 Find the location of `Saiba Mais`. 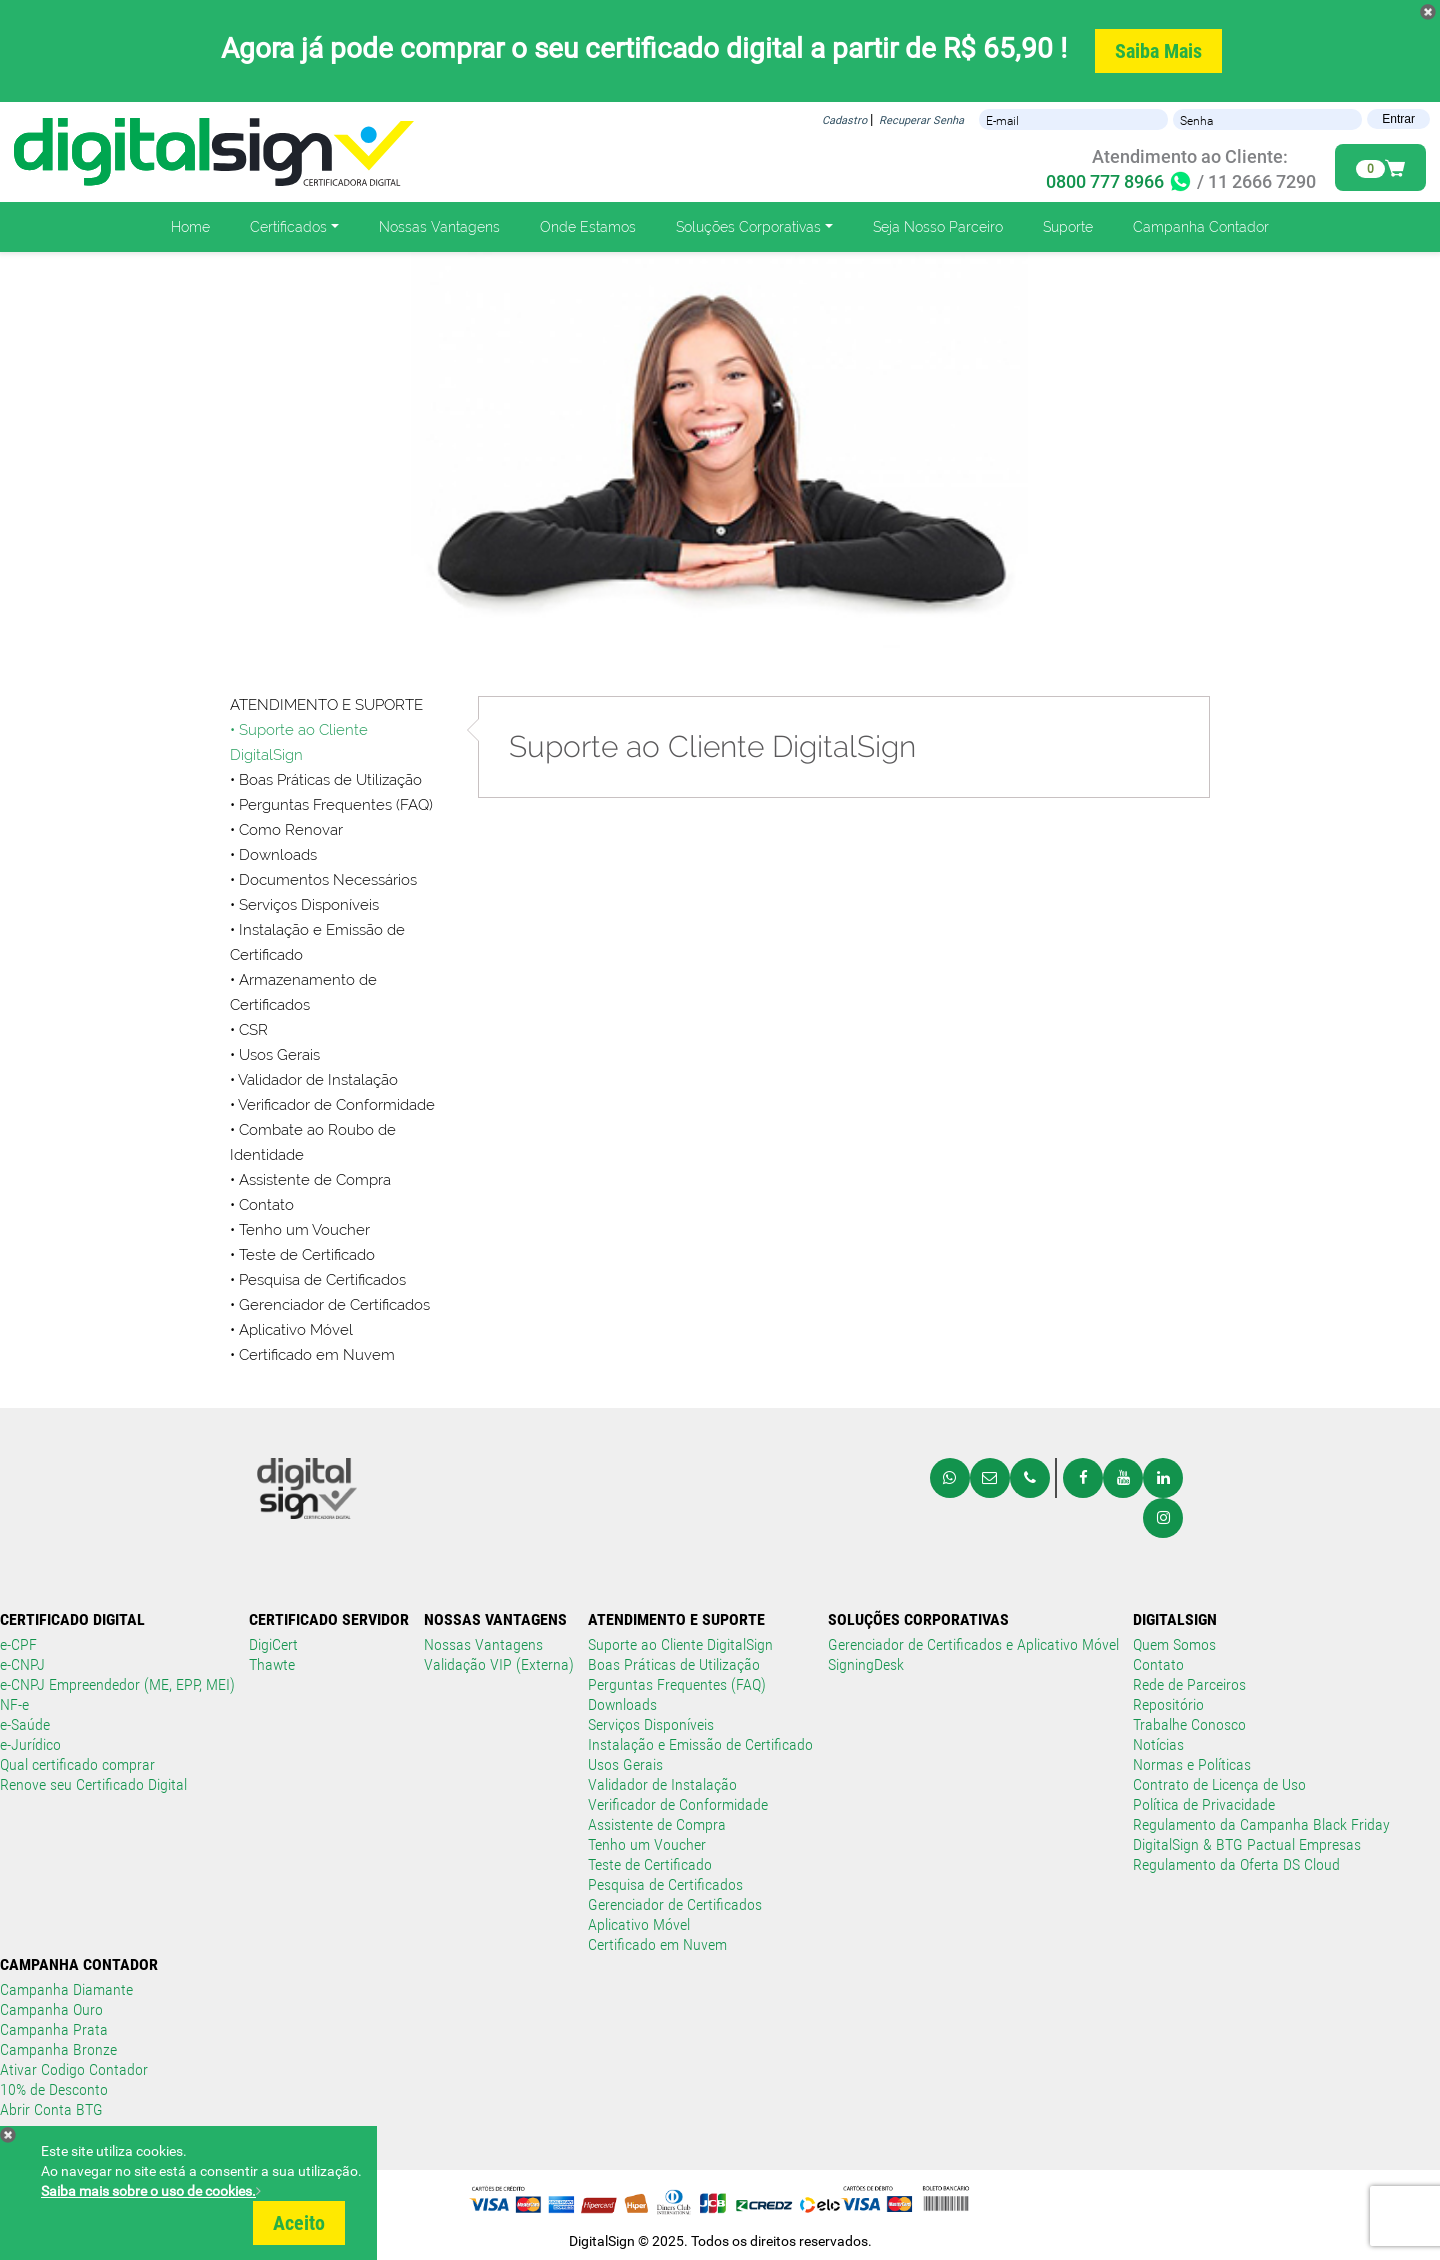

Saiba Mais is located at coordinates (1158, 51).